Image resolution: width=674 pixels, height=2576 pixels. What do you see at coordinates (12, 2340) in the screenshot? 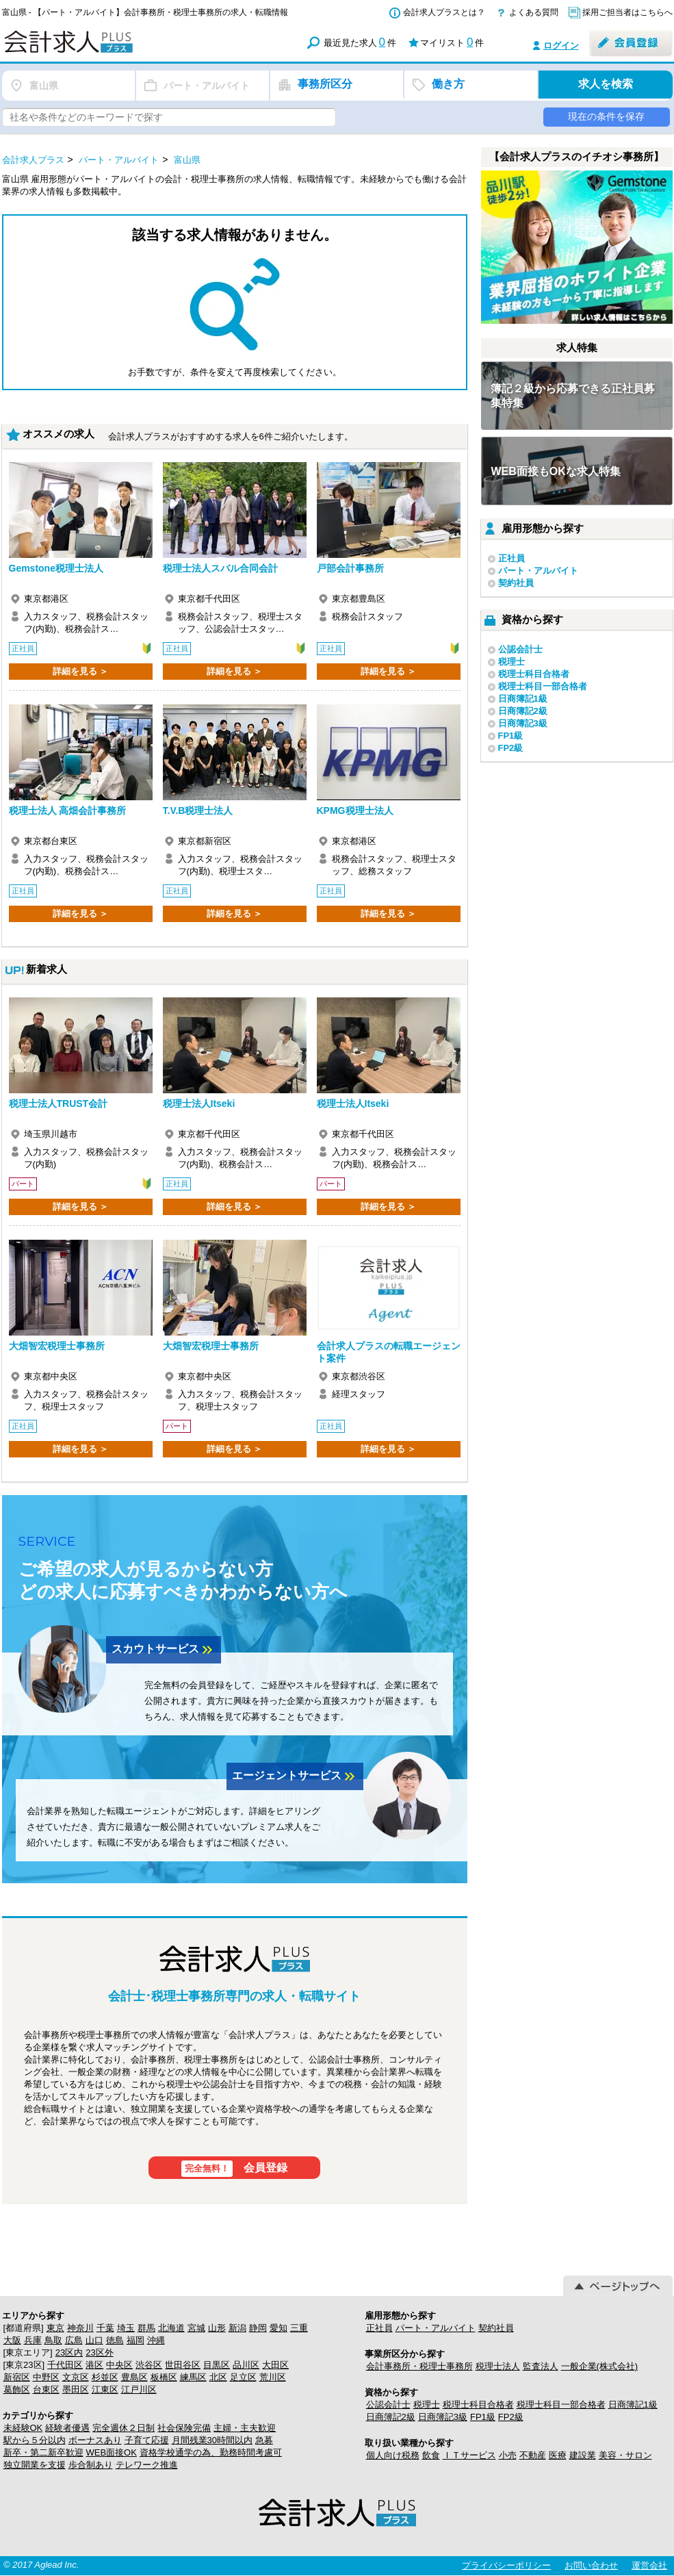
I see `大阪` at bounding box center [12, 2340].